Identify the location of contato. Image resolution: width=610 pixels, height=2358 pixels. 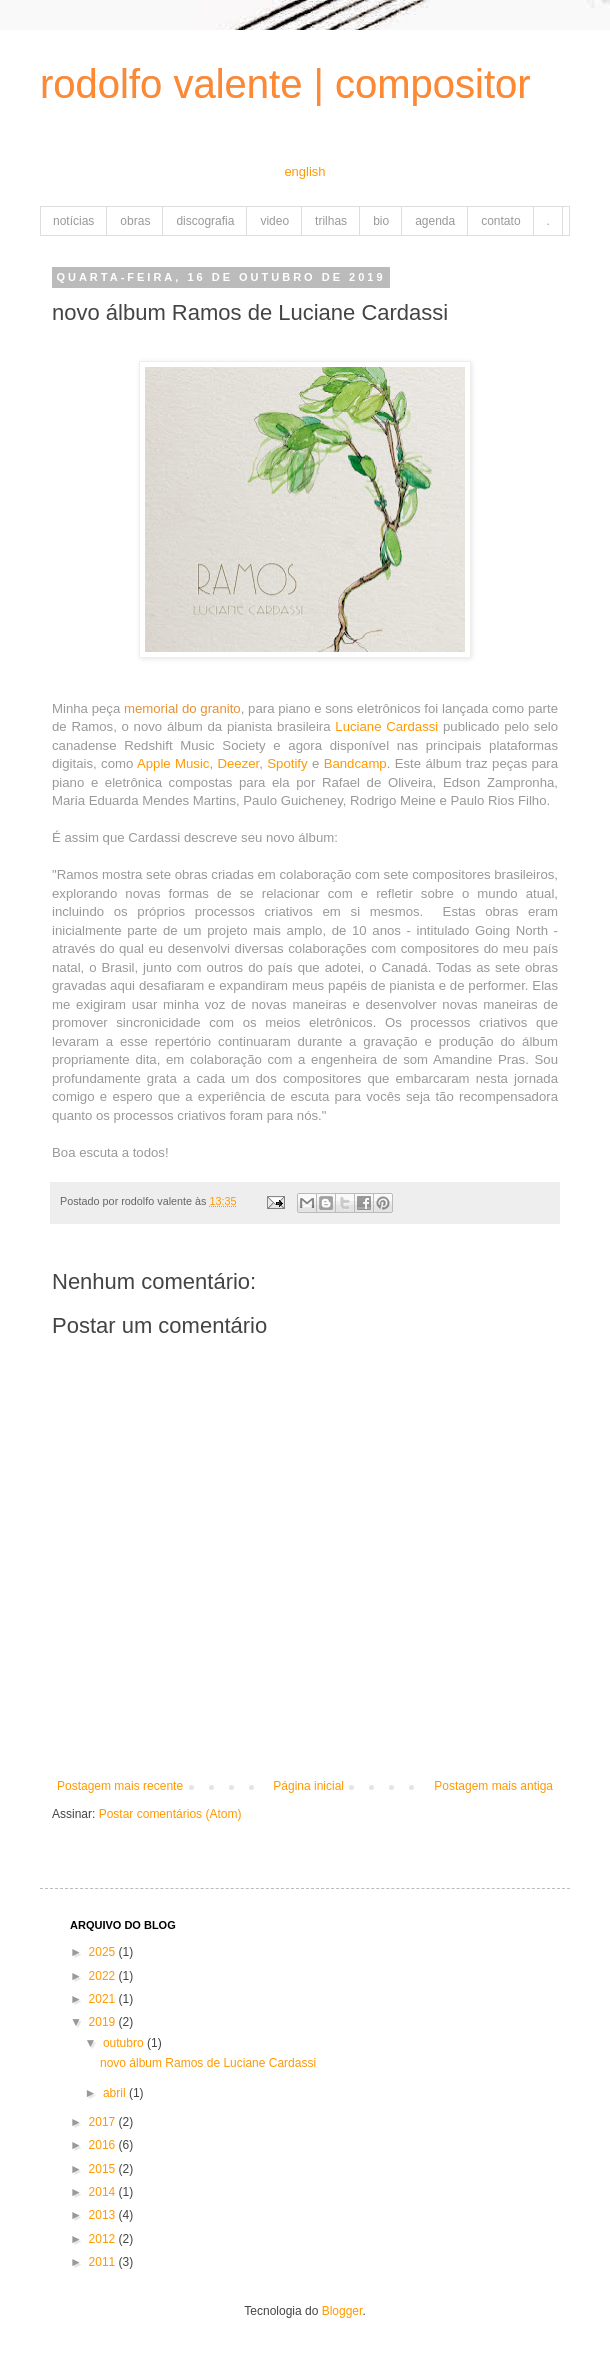
(500, 221).